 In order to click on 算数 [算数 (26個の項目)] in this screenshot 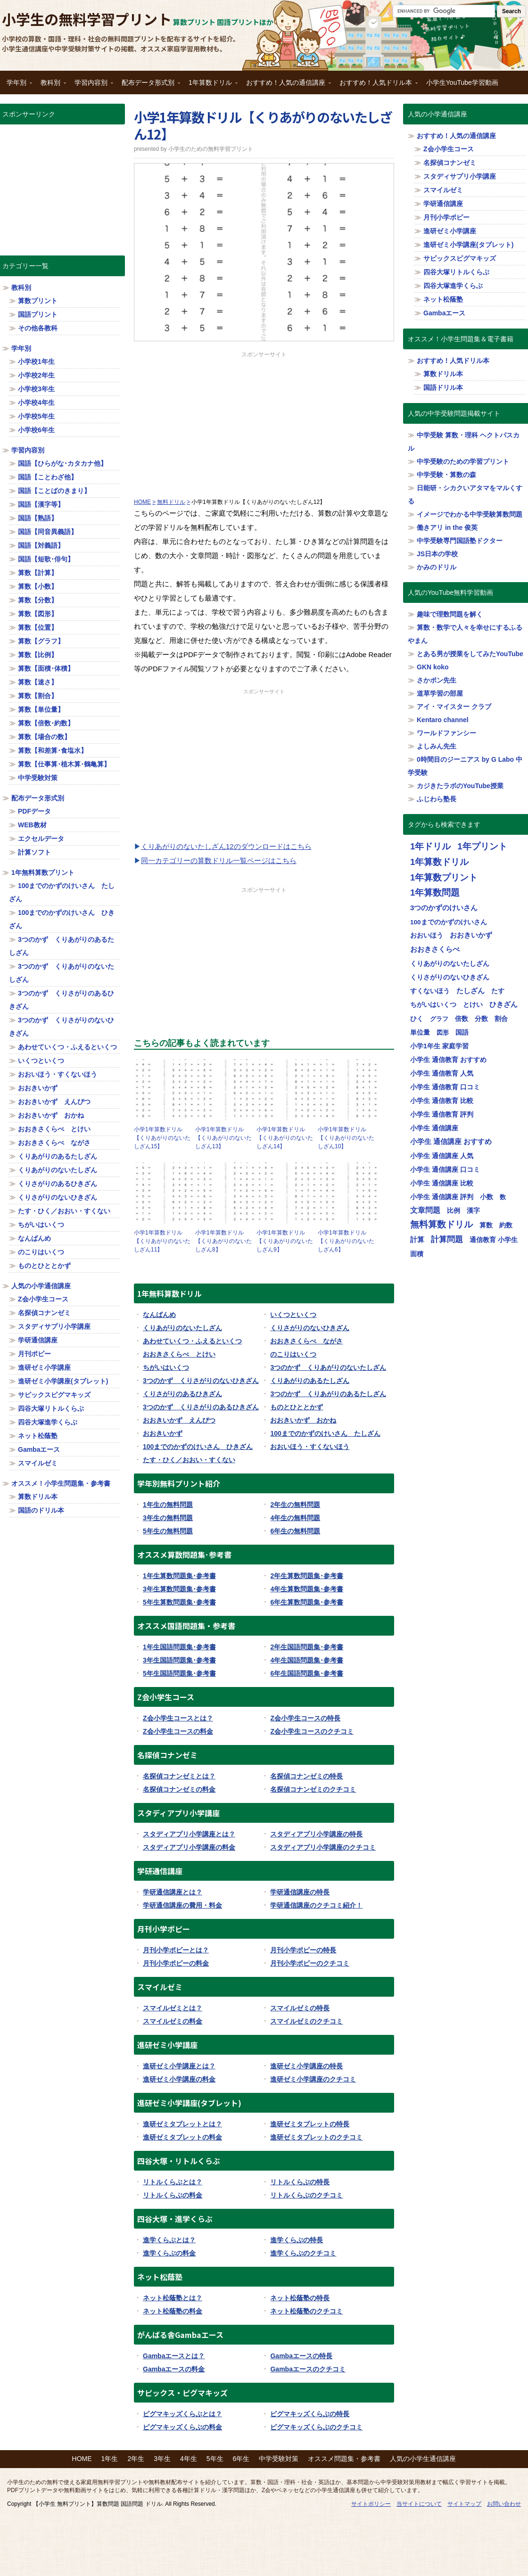, I will do `click(486, 1225)`.